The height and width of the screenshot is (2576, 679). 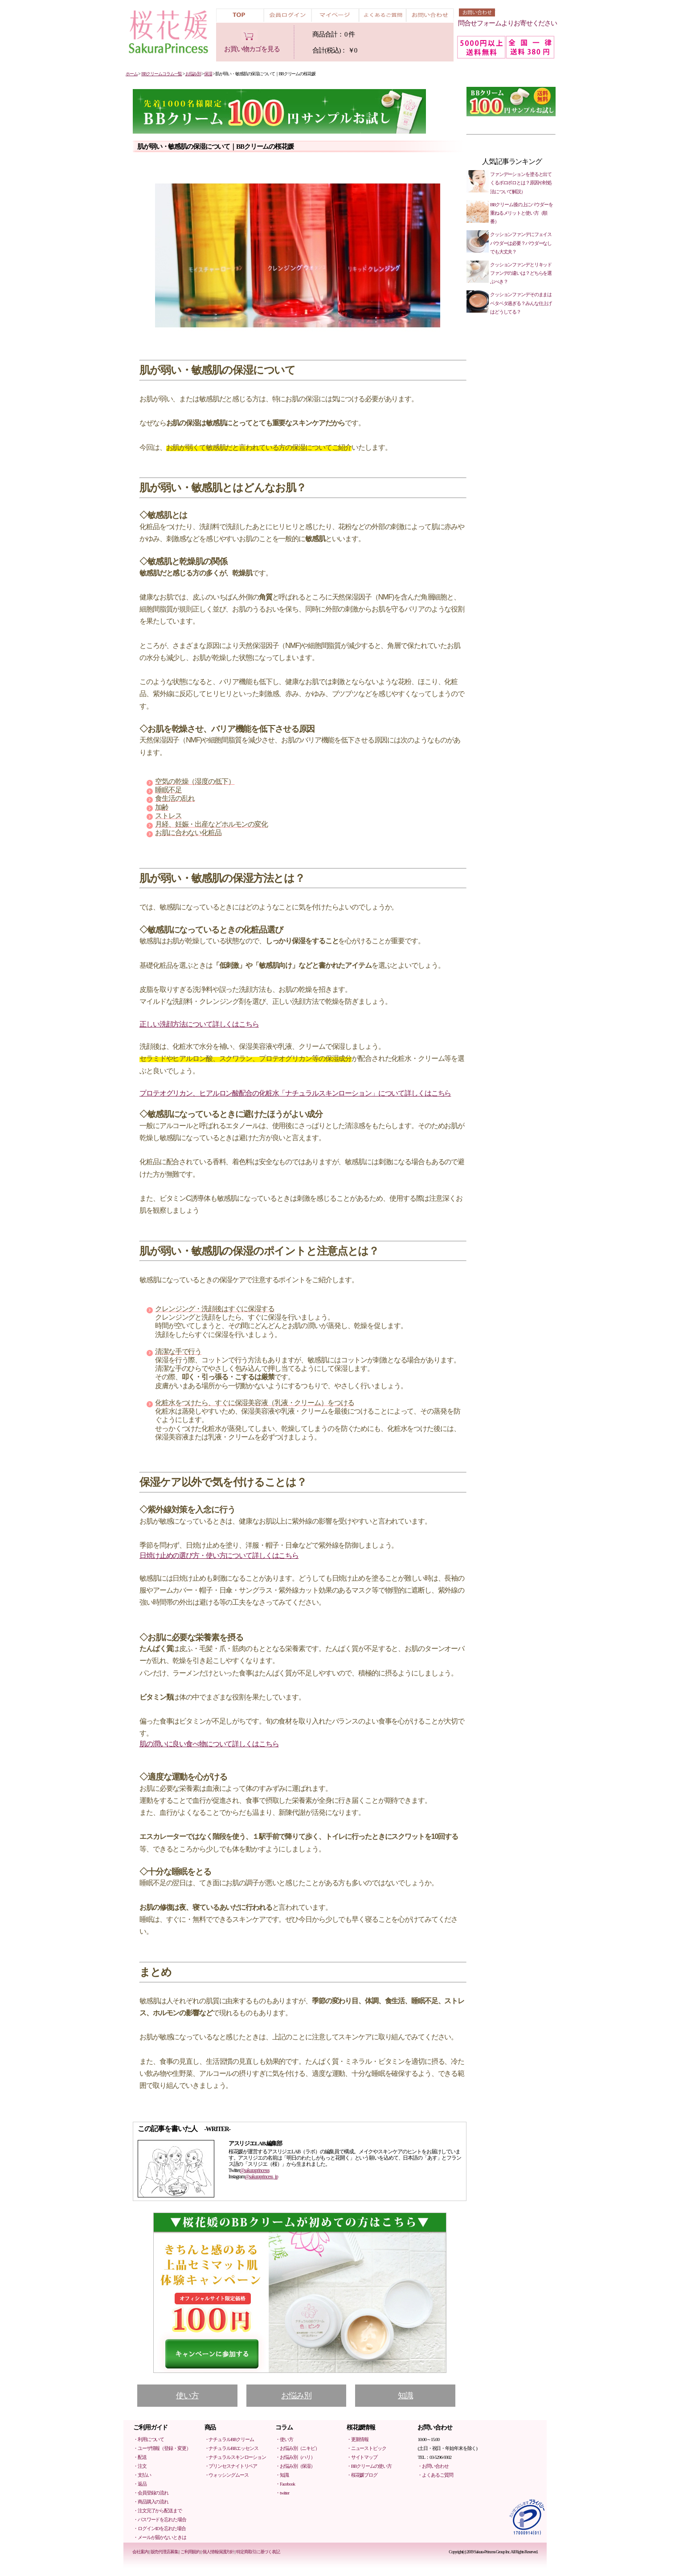 I want to click on ・お悩み別（保湿）, so click(x=295, y=2466).